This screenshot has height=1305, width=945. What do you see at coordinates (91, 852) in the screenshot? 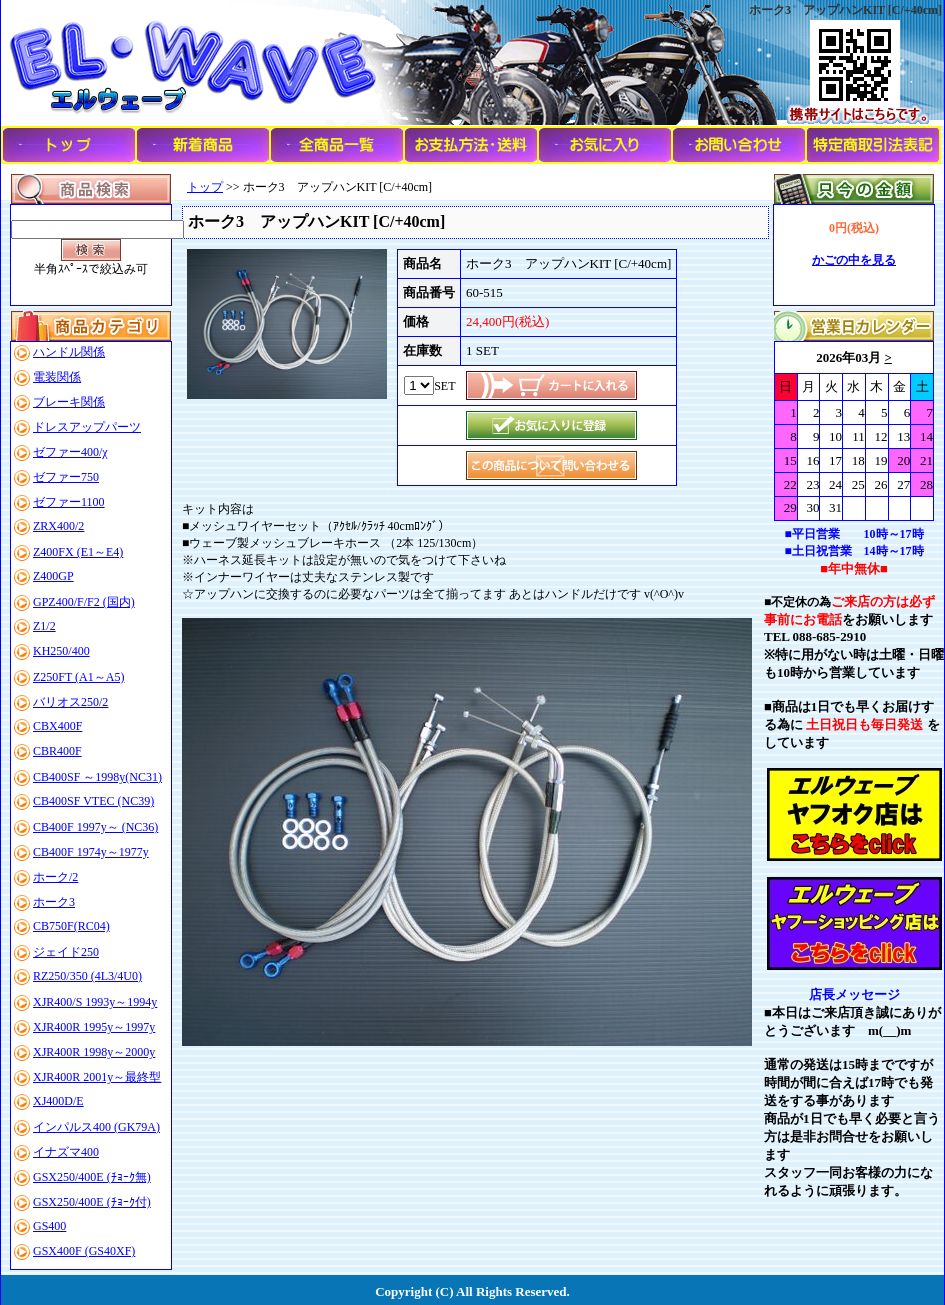
I see `CB400F 1974y～1977y` at bounding box center [91, 852].